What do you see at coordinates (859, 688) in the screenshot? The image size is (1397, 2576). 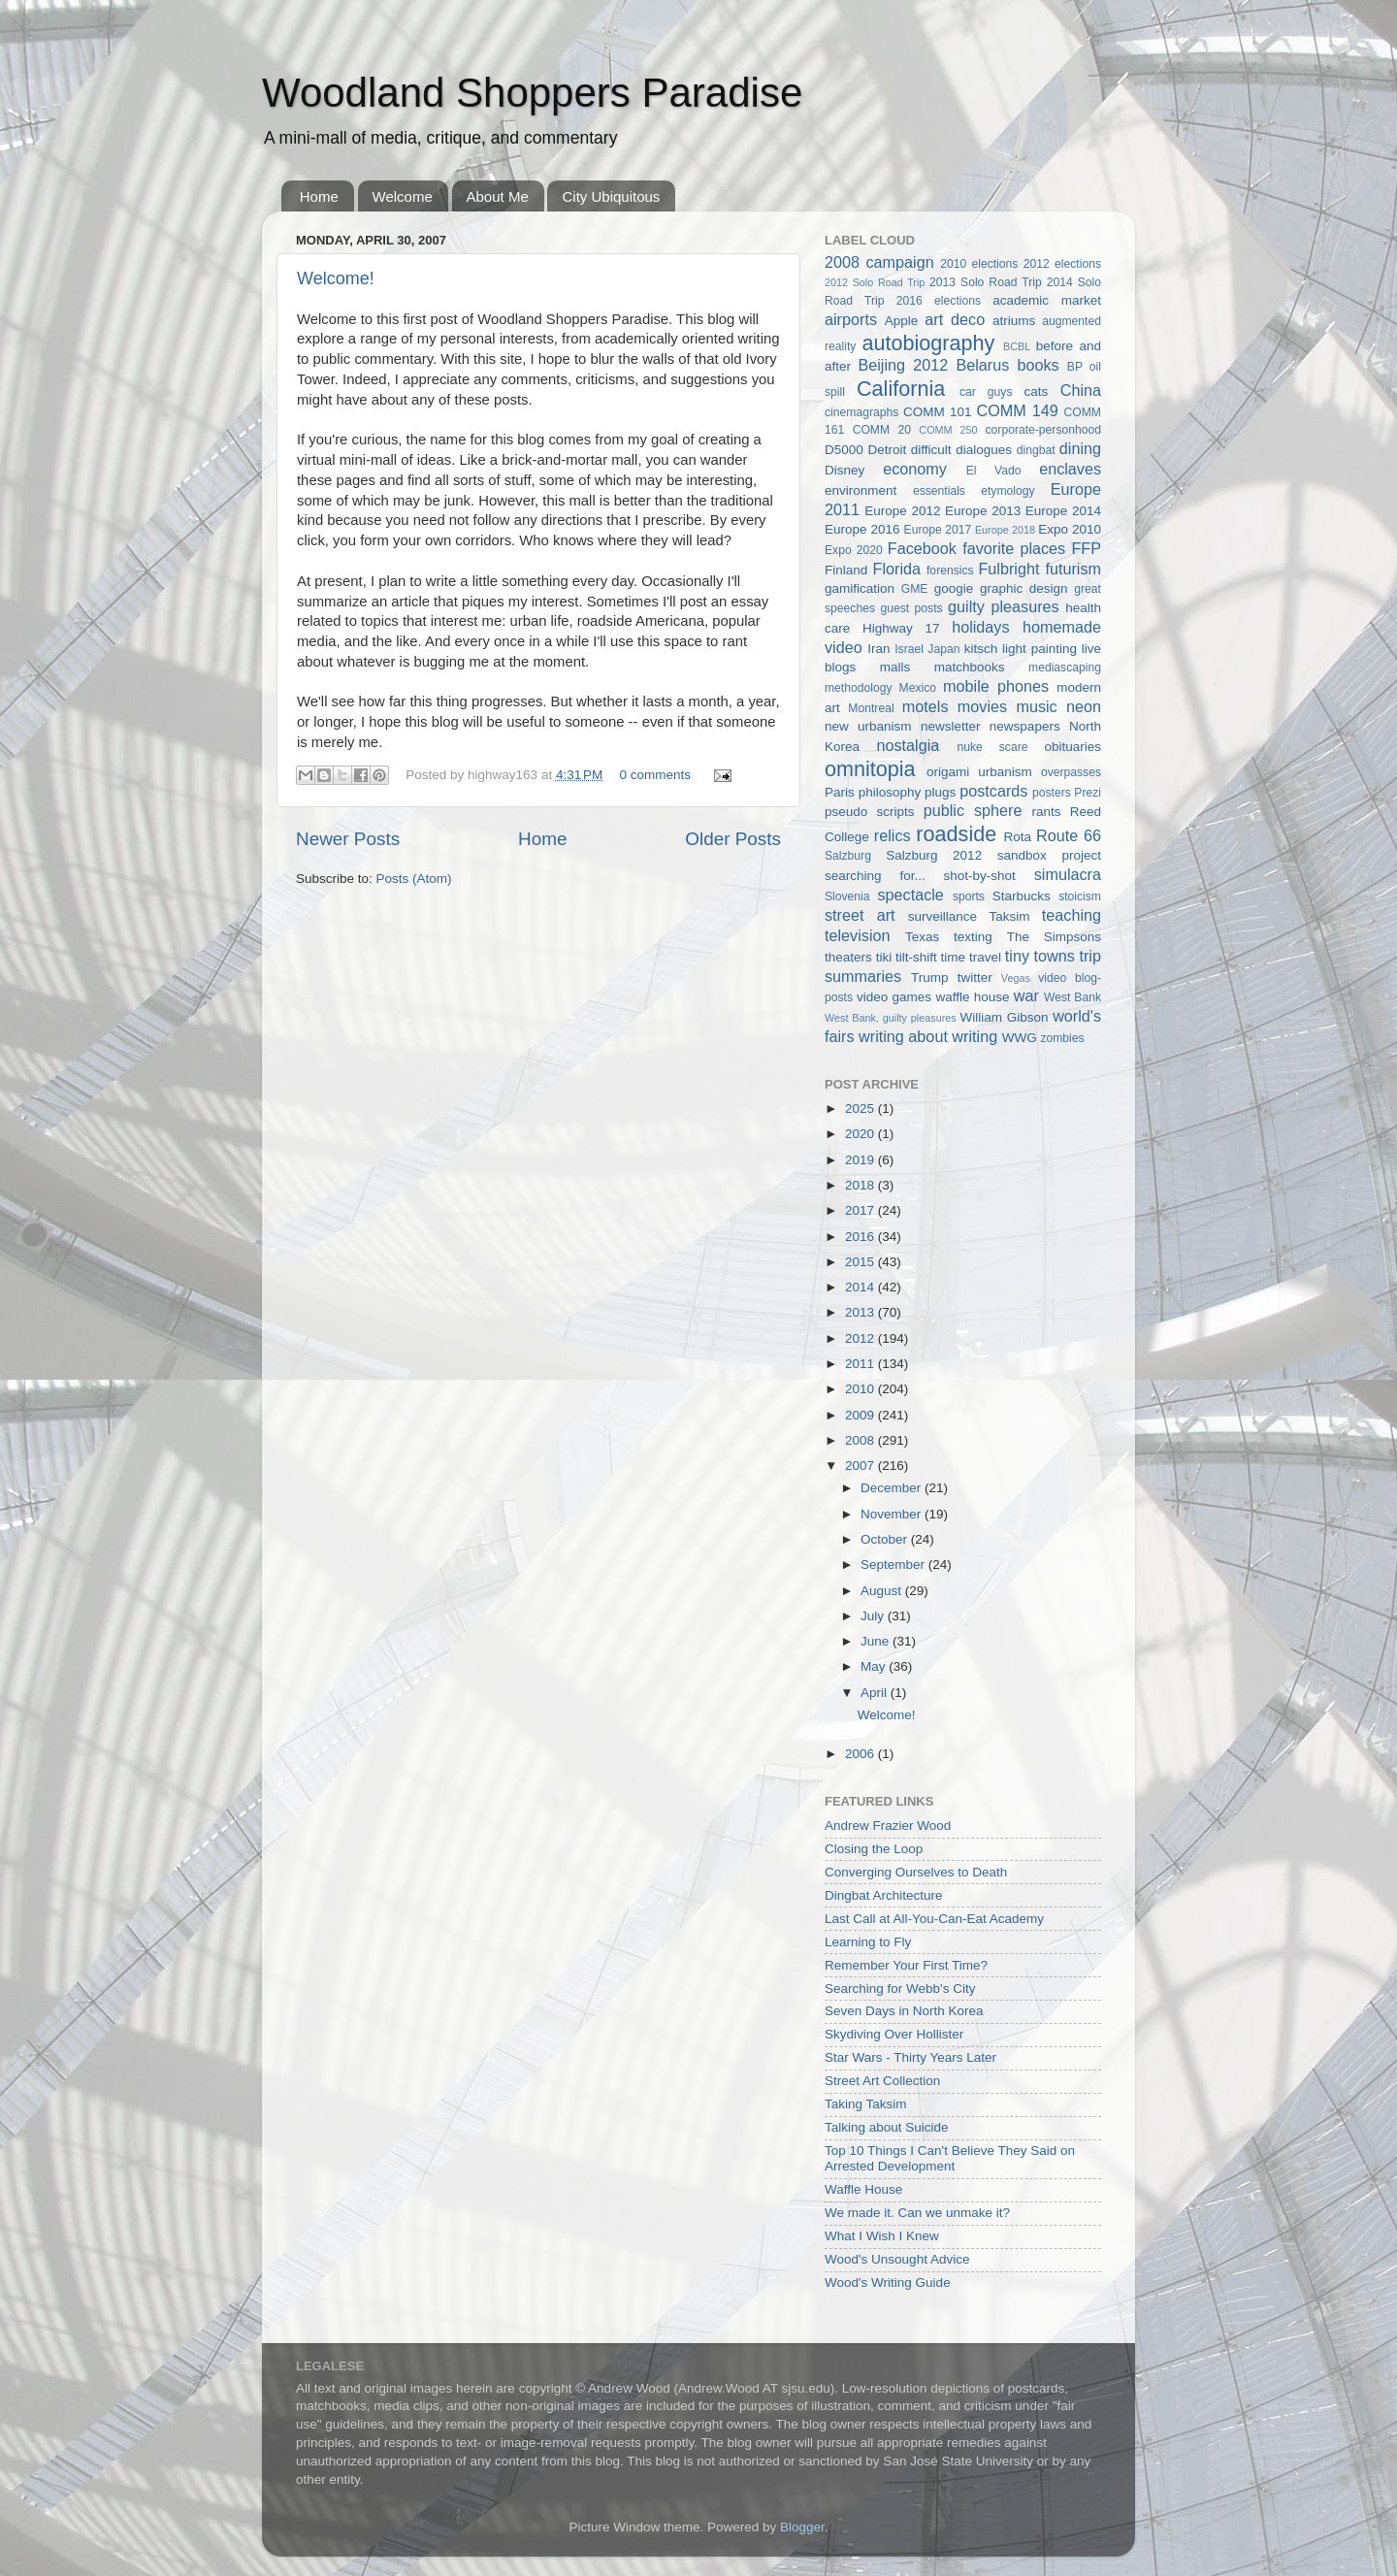 I see `methodology` at bounding box center [859, 688].